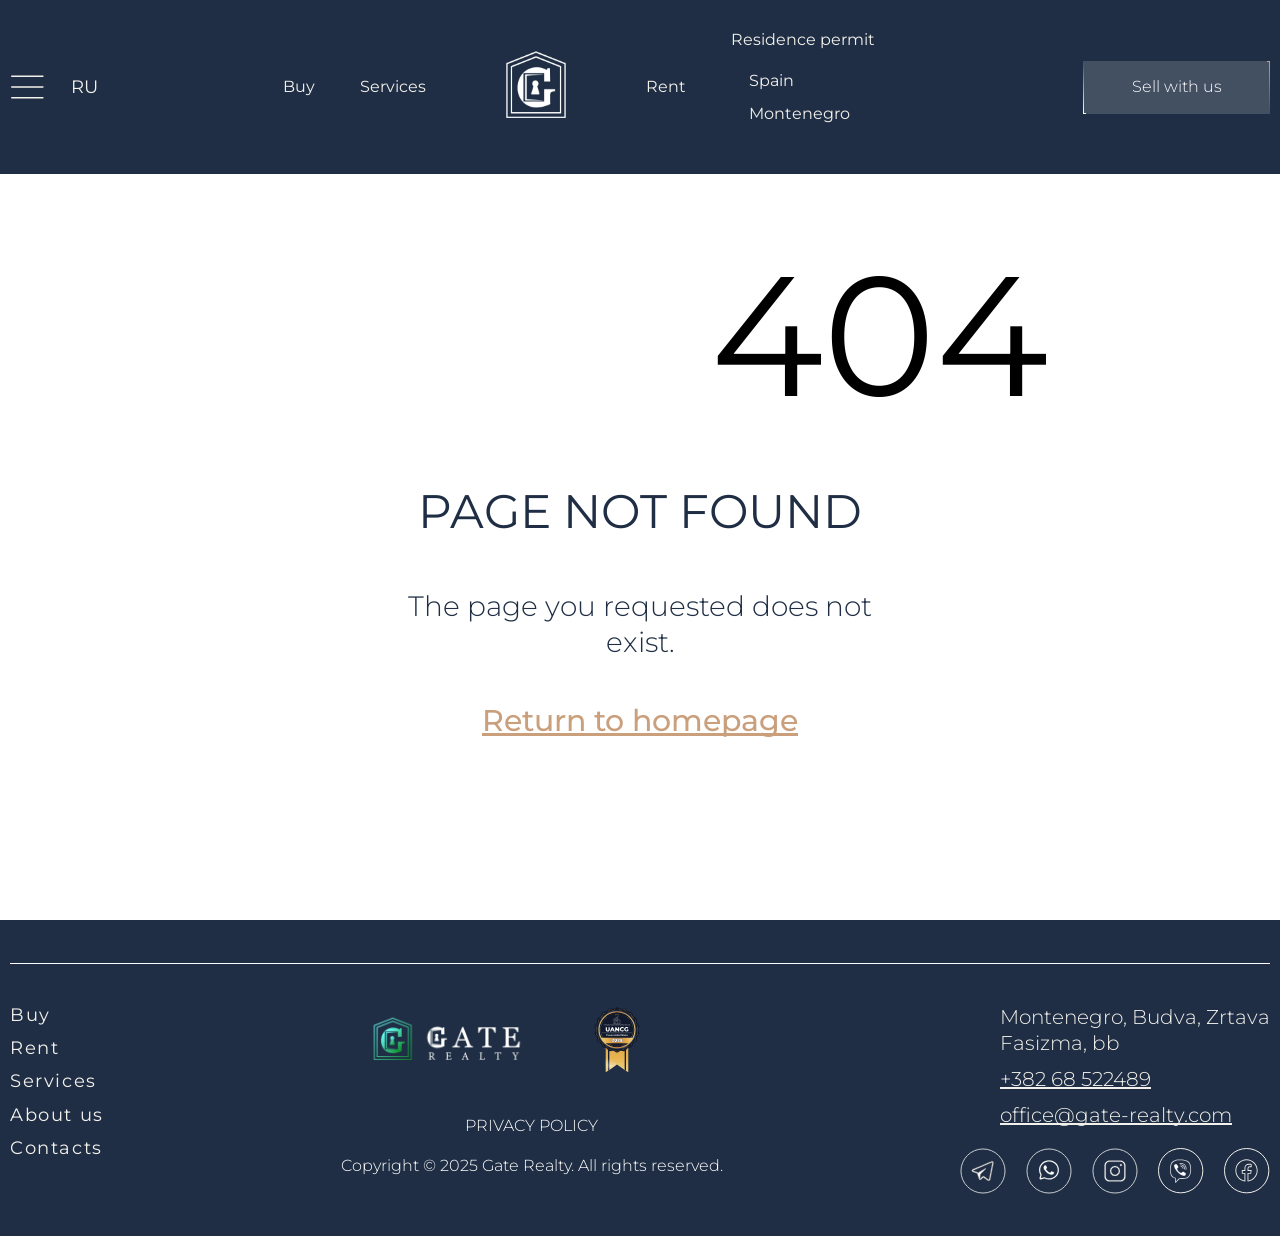 This screenshot has width=1280, height=1236. Describe the element at coordinates (531, 1125) in the screenshot. I see `Privacy policy` at that location.